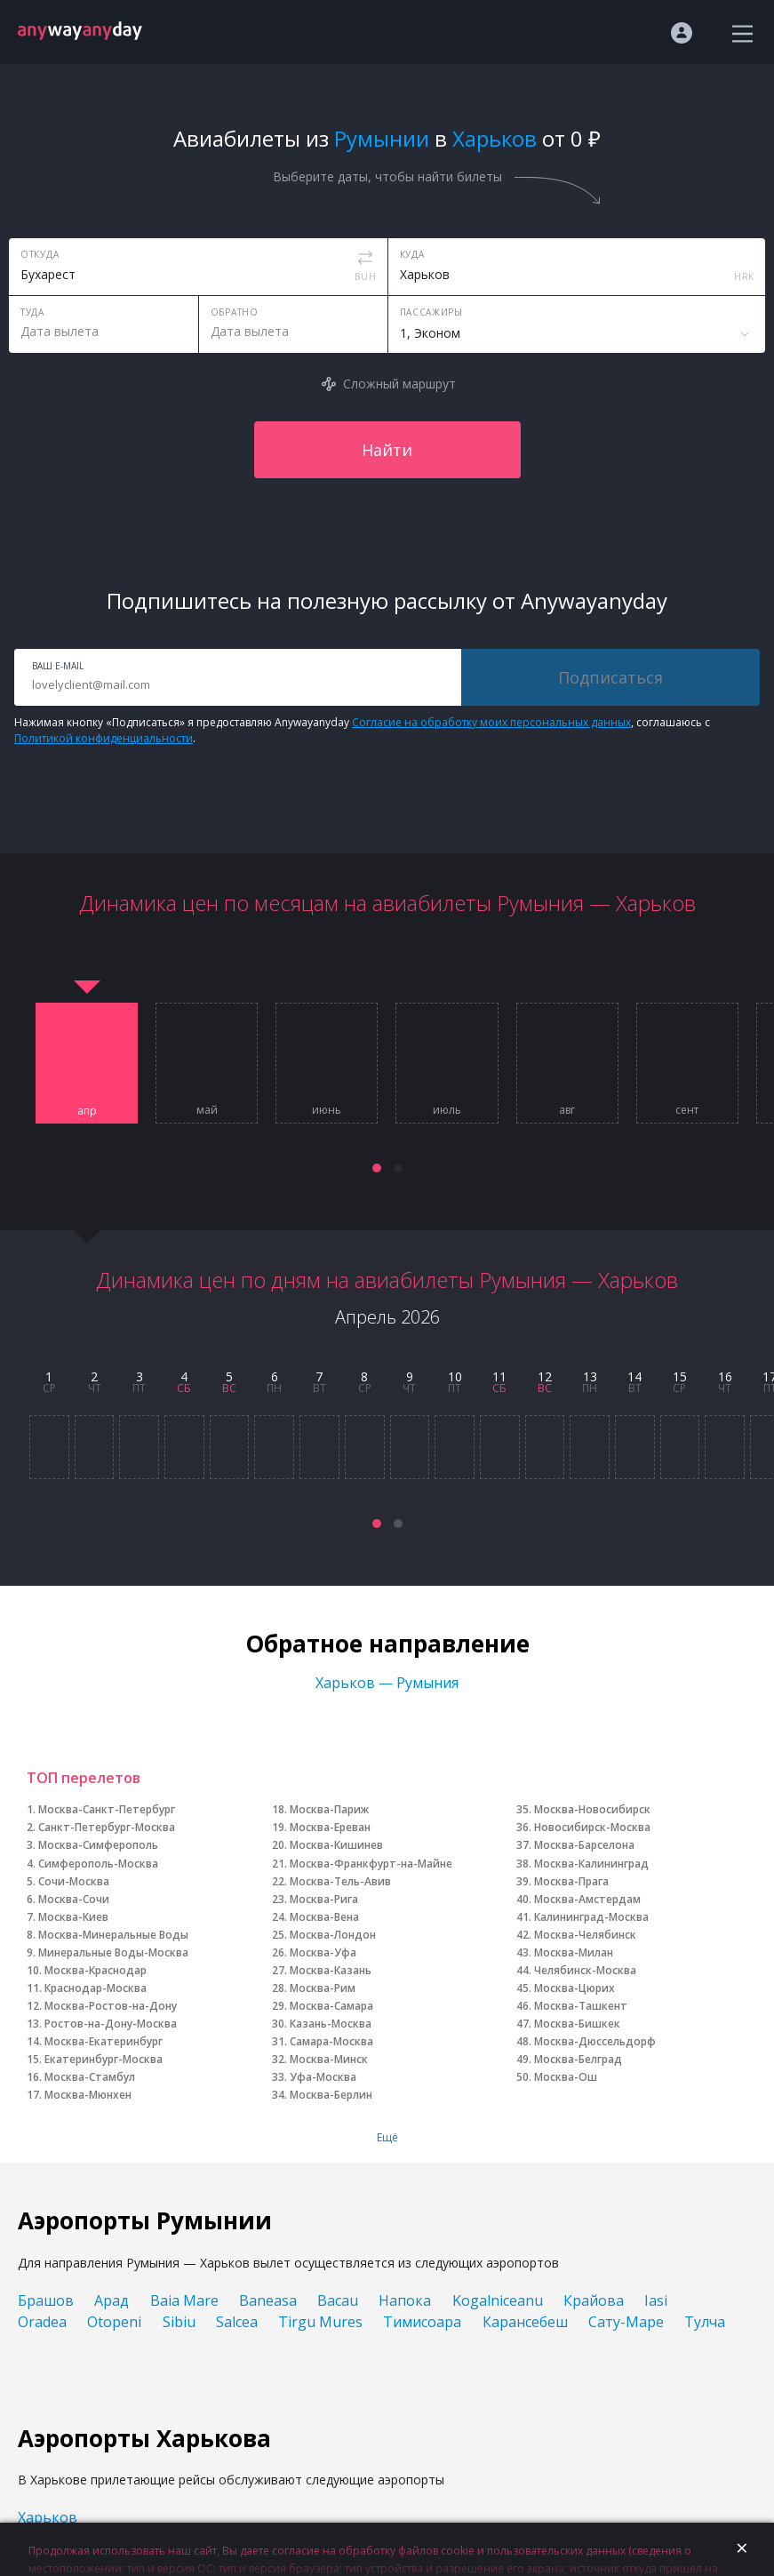 This screenshot has width=774, height=2576. What do you see at coordinates (98, 1863) in the screenshot?
I see `Симферополь-Москва` at bounding box center [98, 1863].